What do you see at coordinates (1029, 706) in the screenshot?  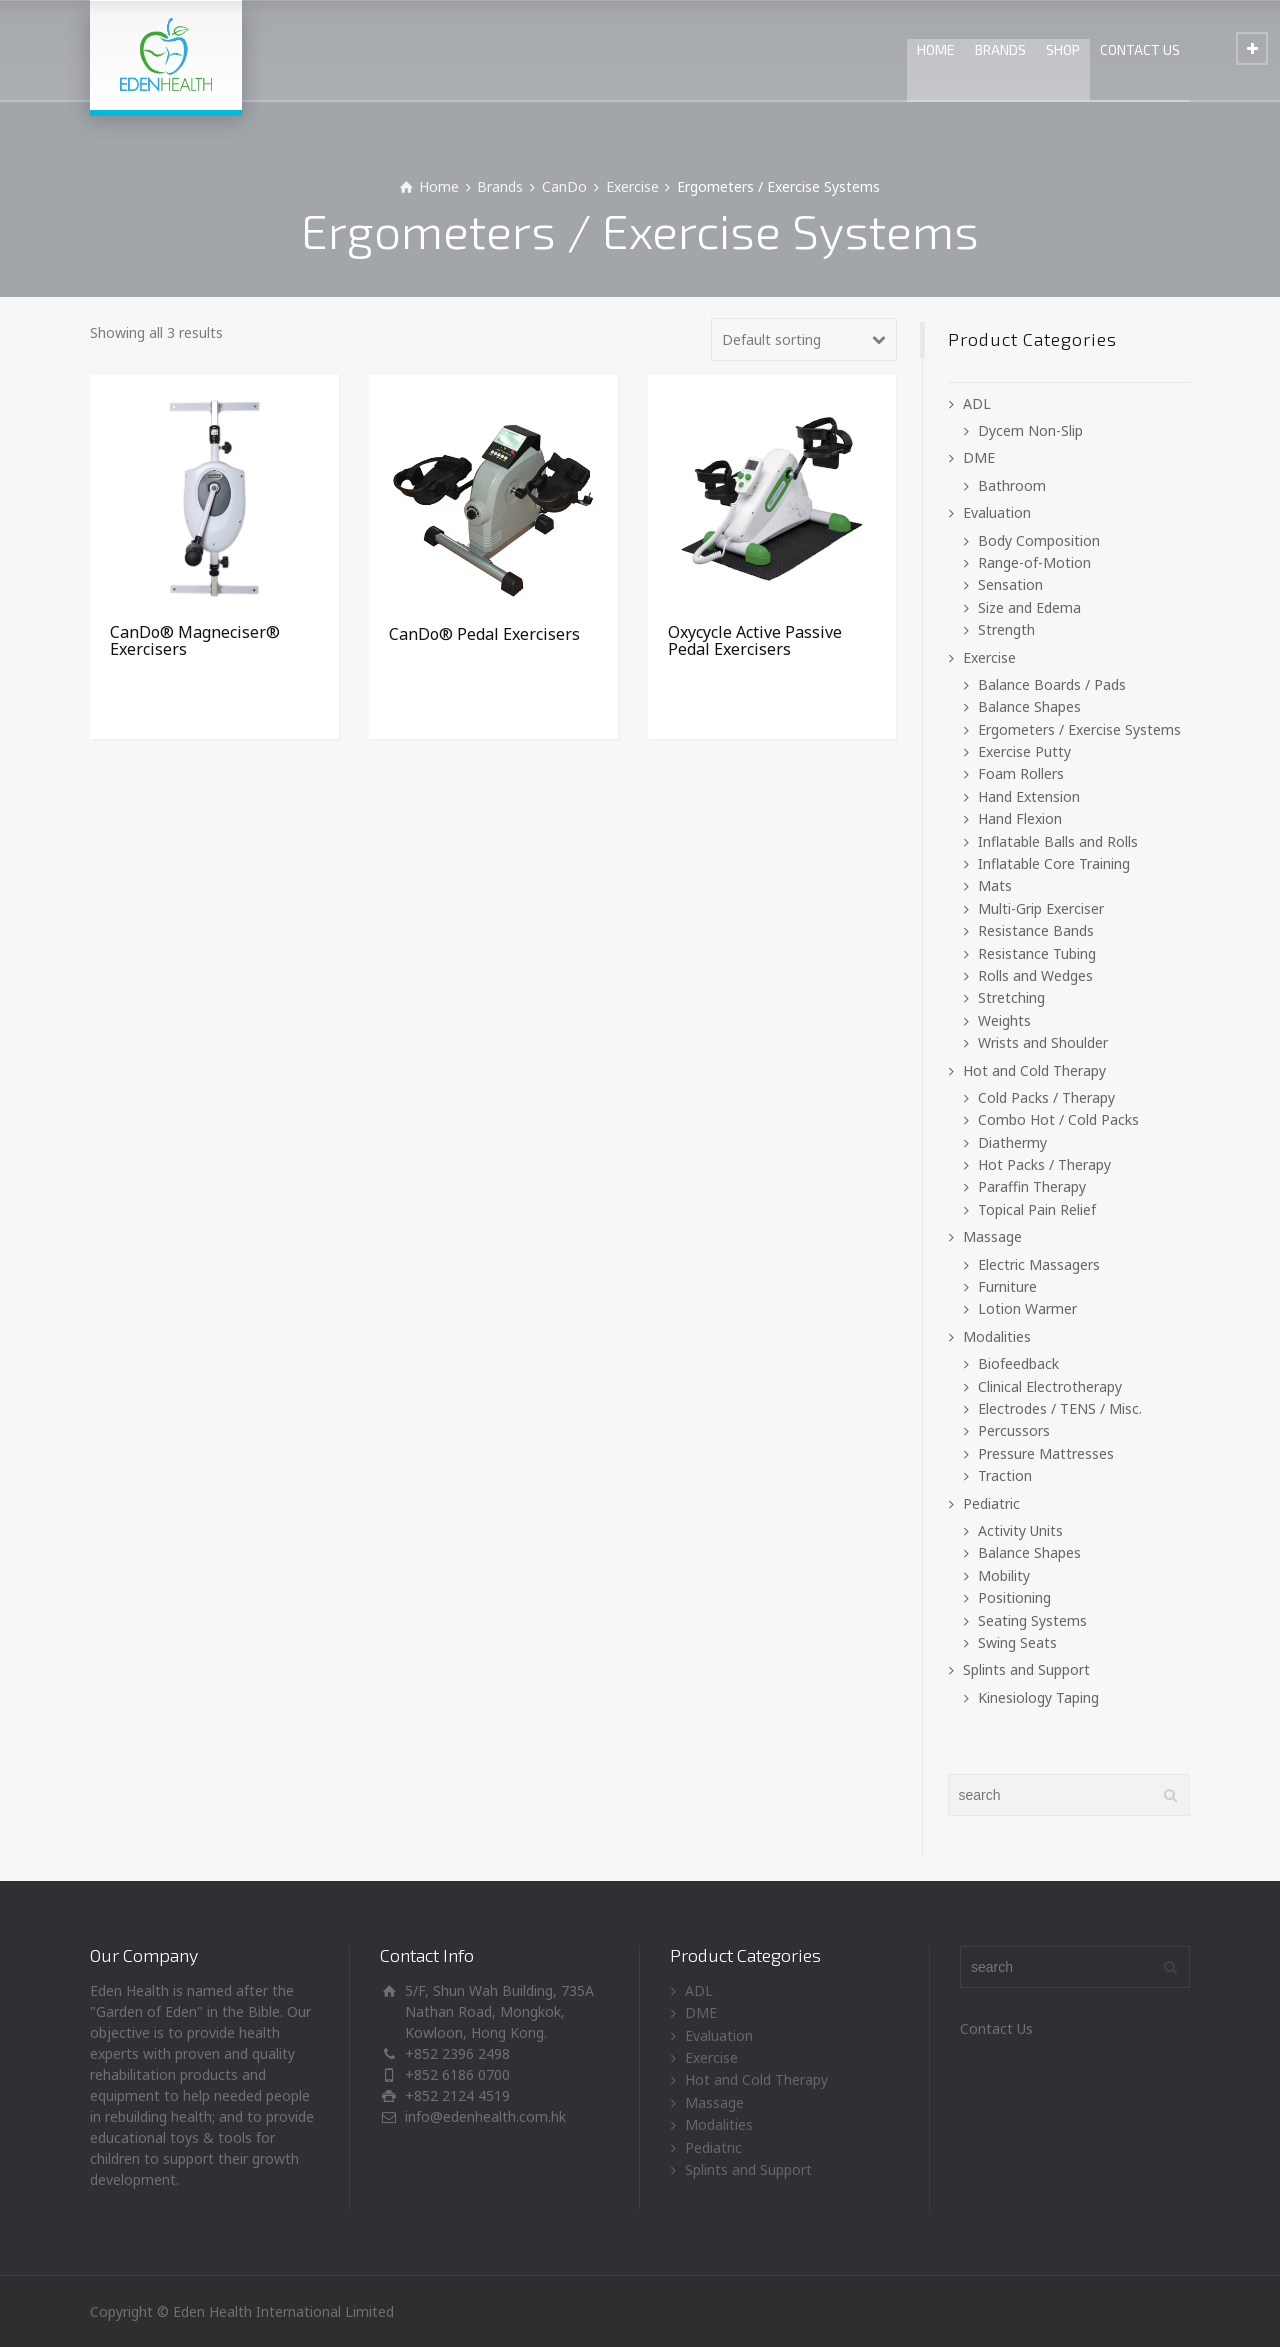 I see `Balance Shapes` at bounding box center [1029, 706].